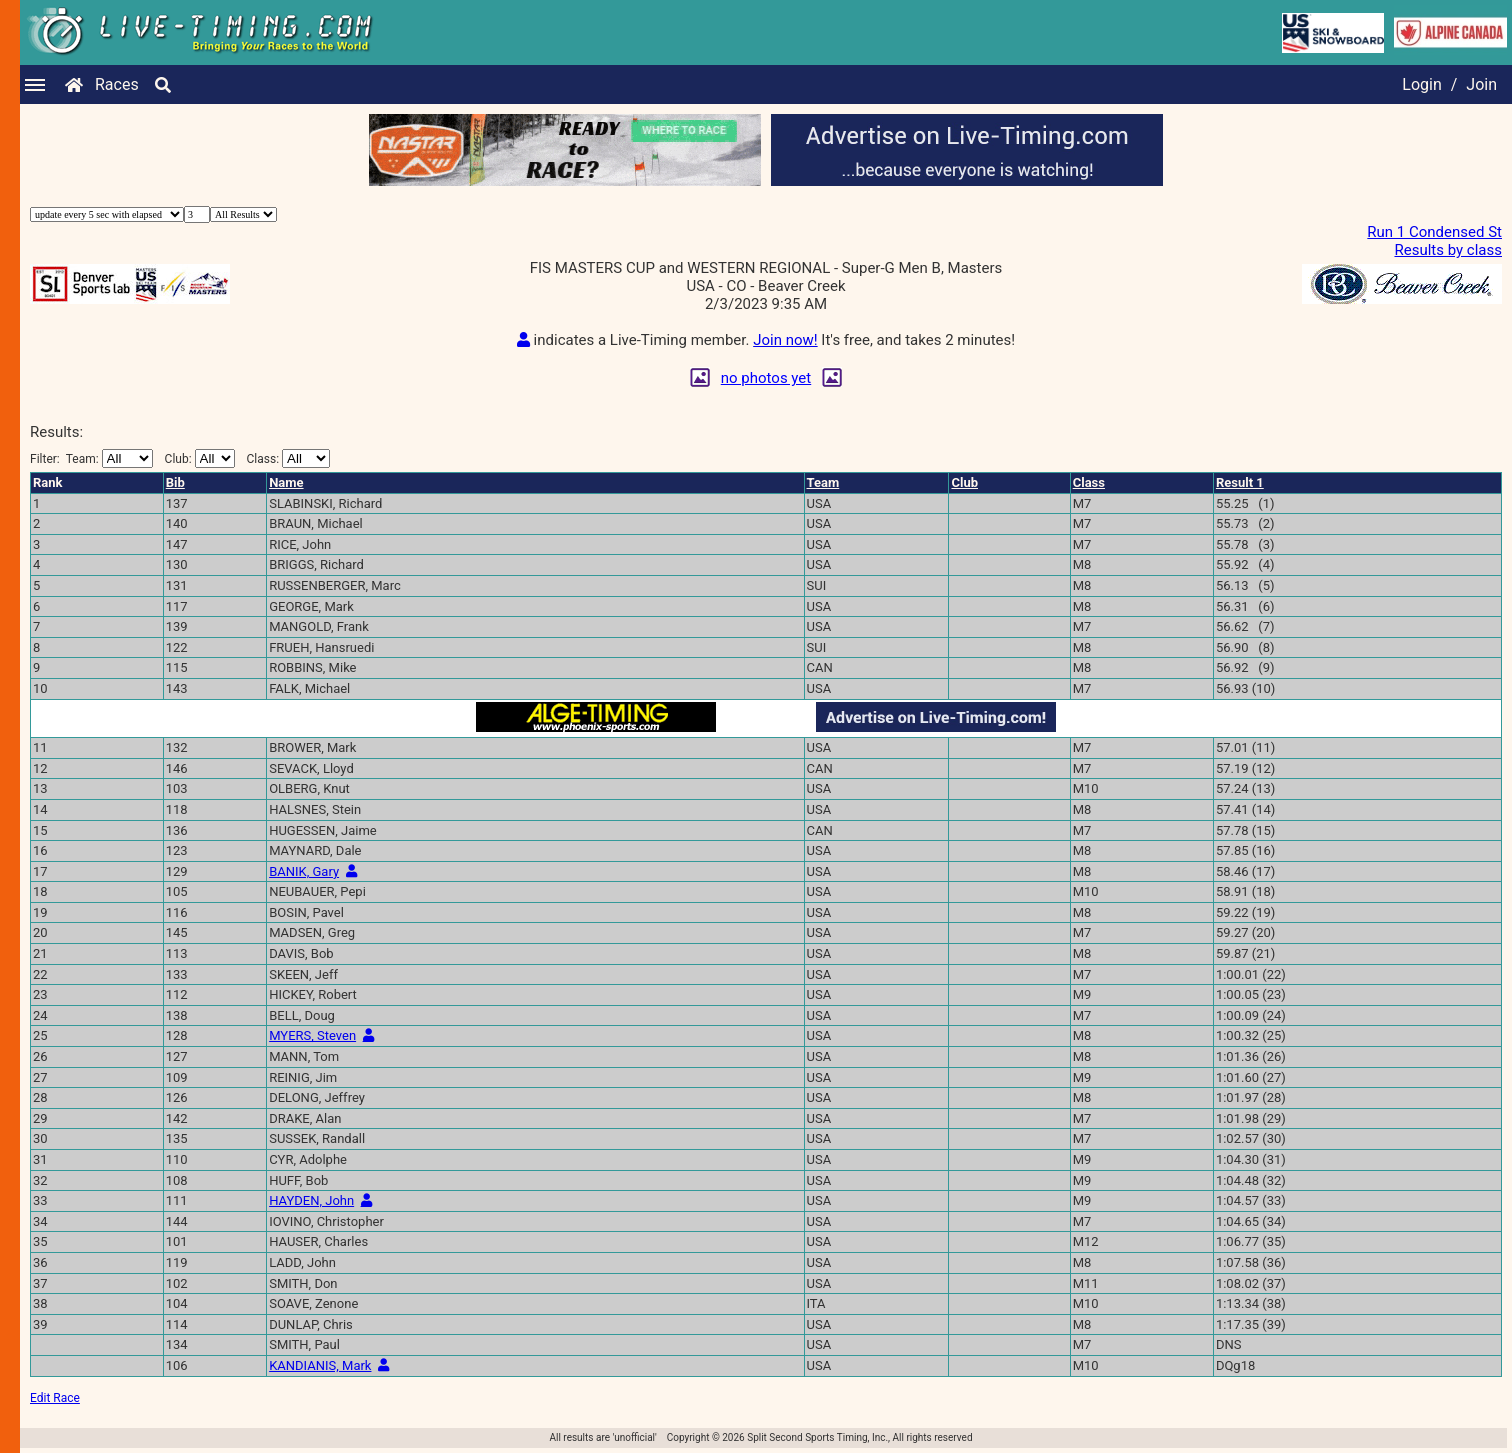 The width and height of the screenshot is (1512, 1453). What do you see at coordinates (175, 482) in the screenshot?
I see `Bib` at bounding box center [175, 482].